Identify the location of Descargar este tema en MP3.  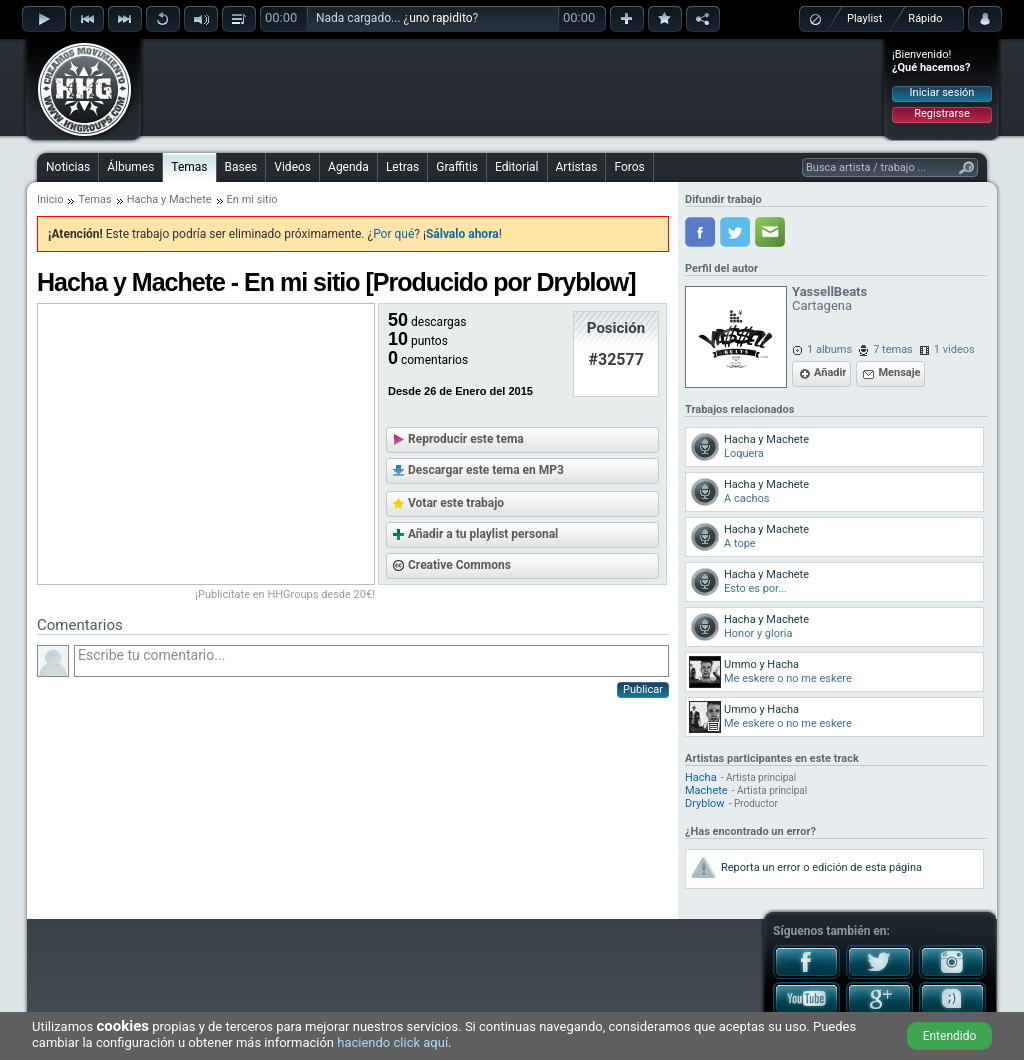
(486, 470).